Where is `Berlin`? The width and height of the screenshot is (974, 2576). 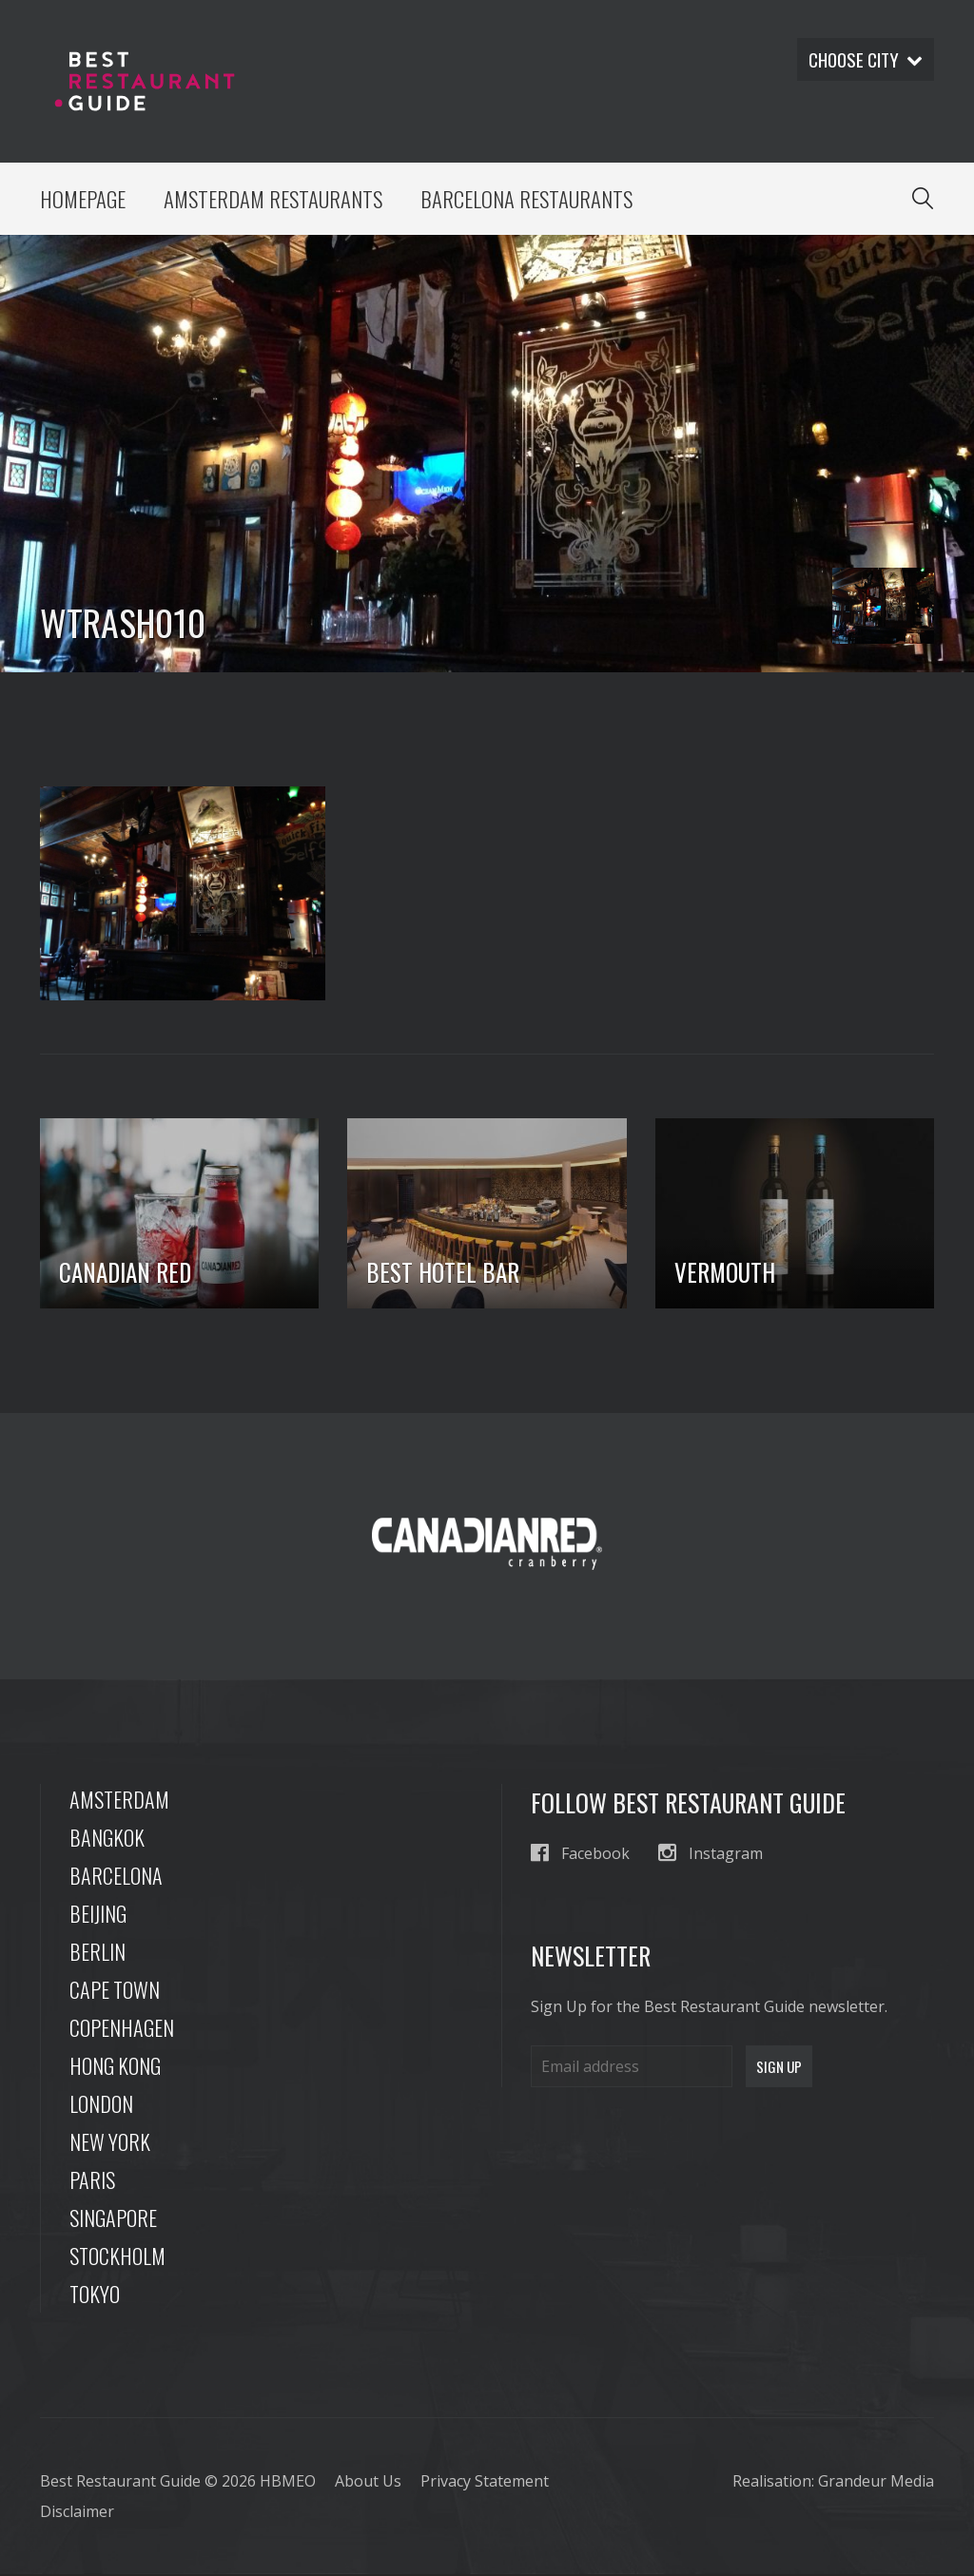 Berlin is located at coordinates (97, 1953).